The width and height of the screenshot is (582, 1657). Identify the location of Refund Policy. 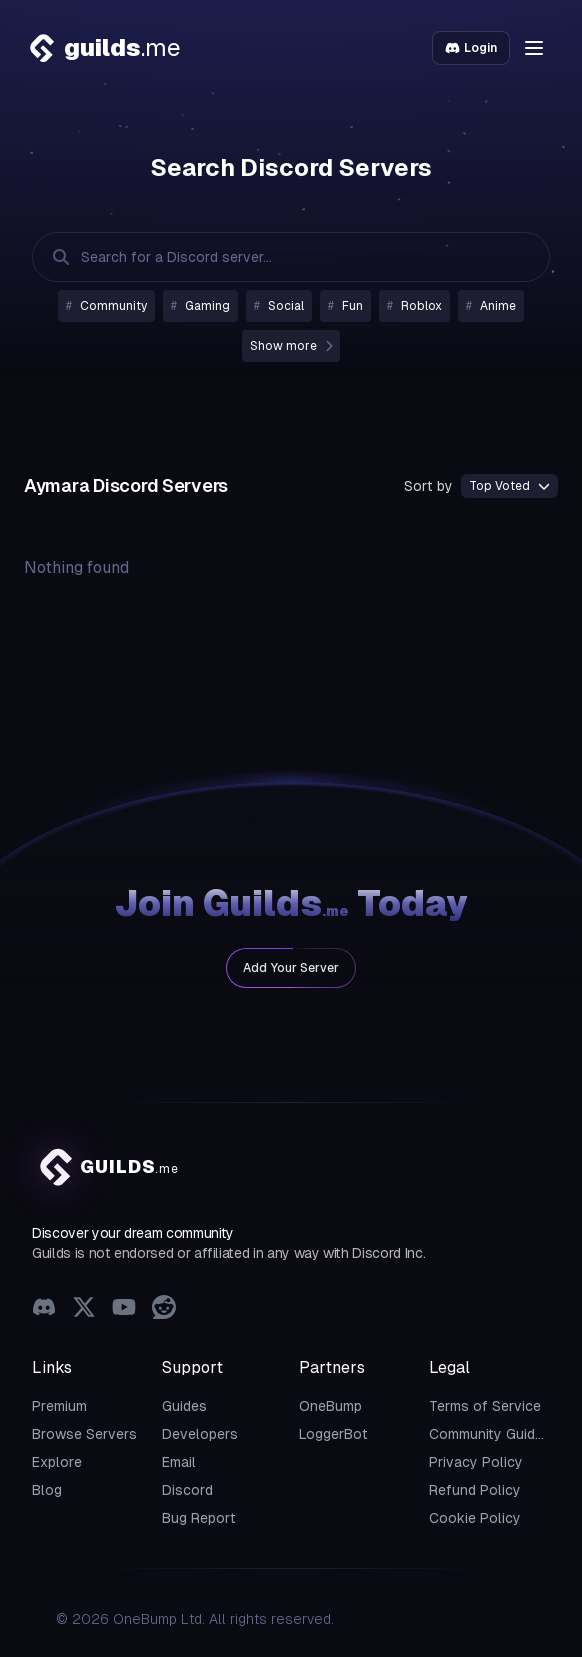
(475, 1490).